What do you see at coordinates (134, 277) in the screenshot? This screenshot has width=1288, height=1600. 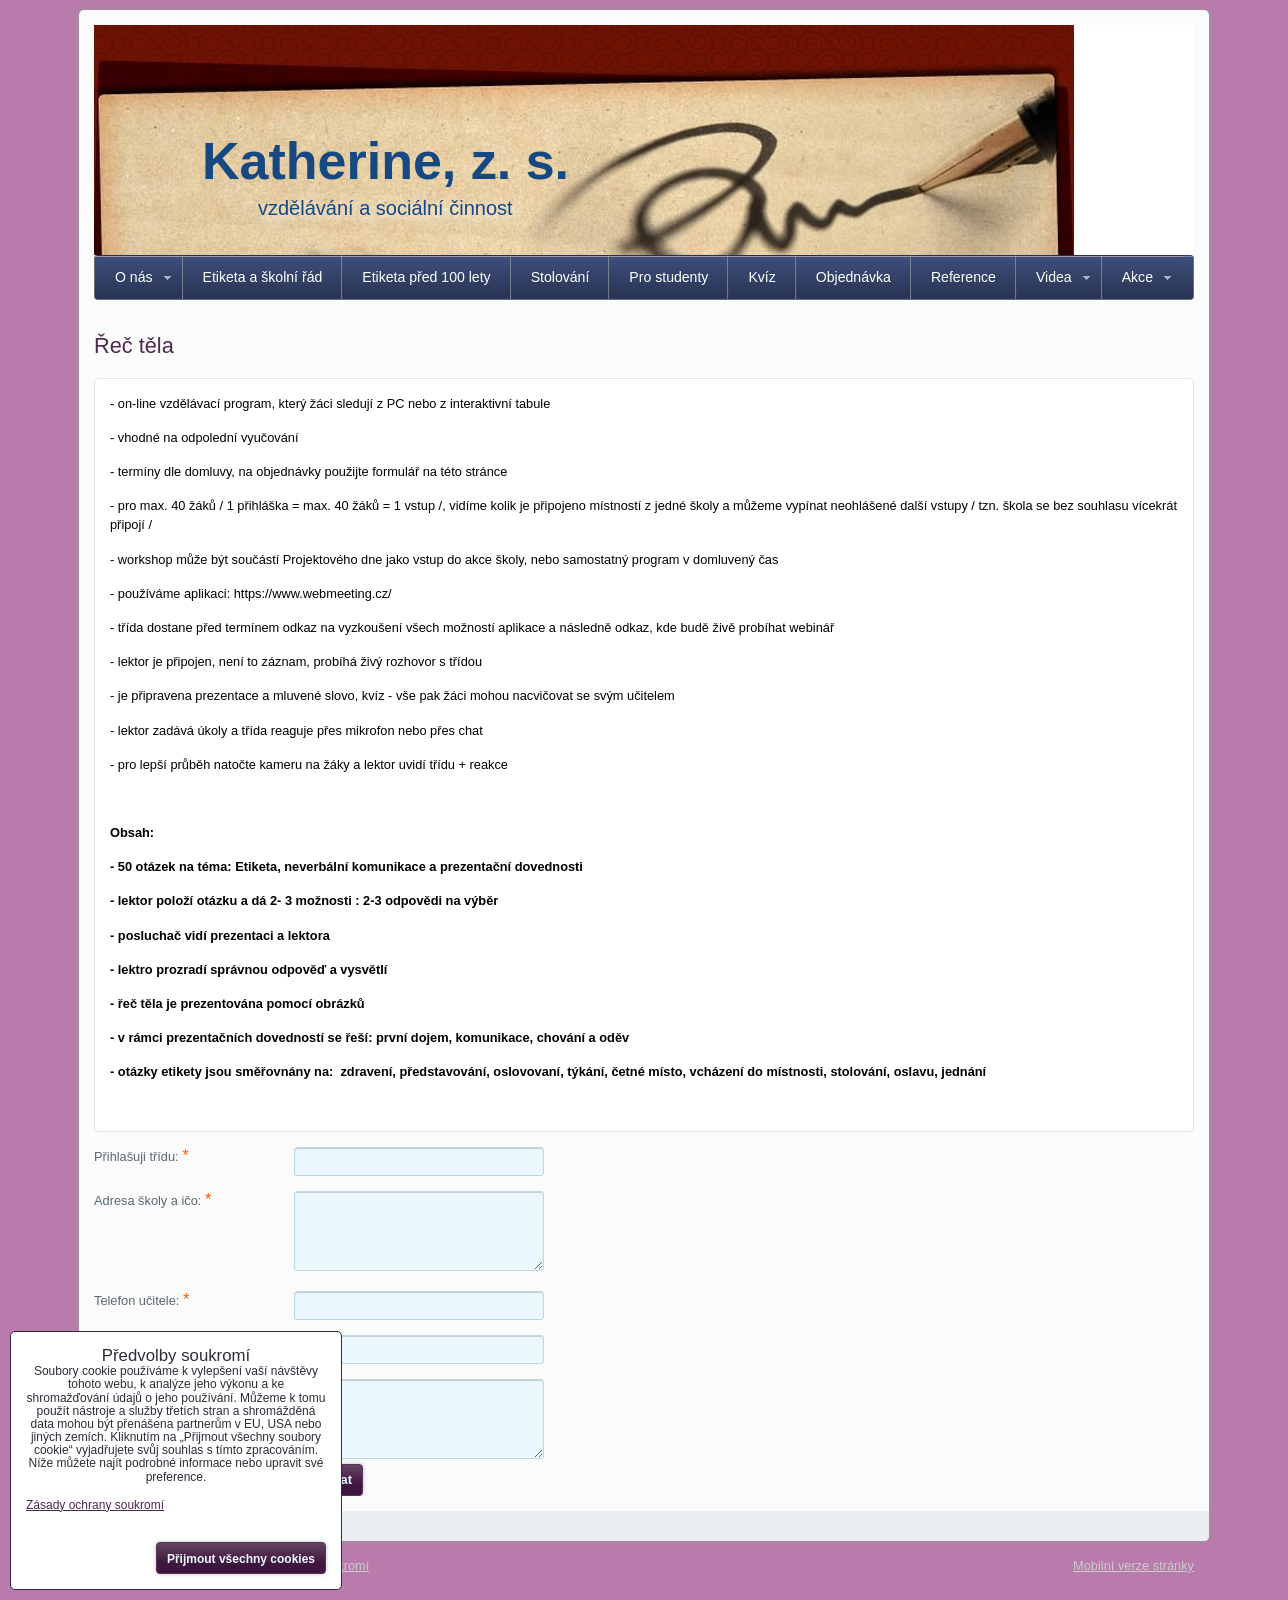 I see `O nás` at bounding box center [134, 277].